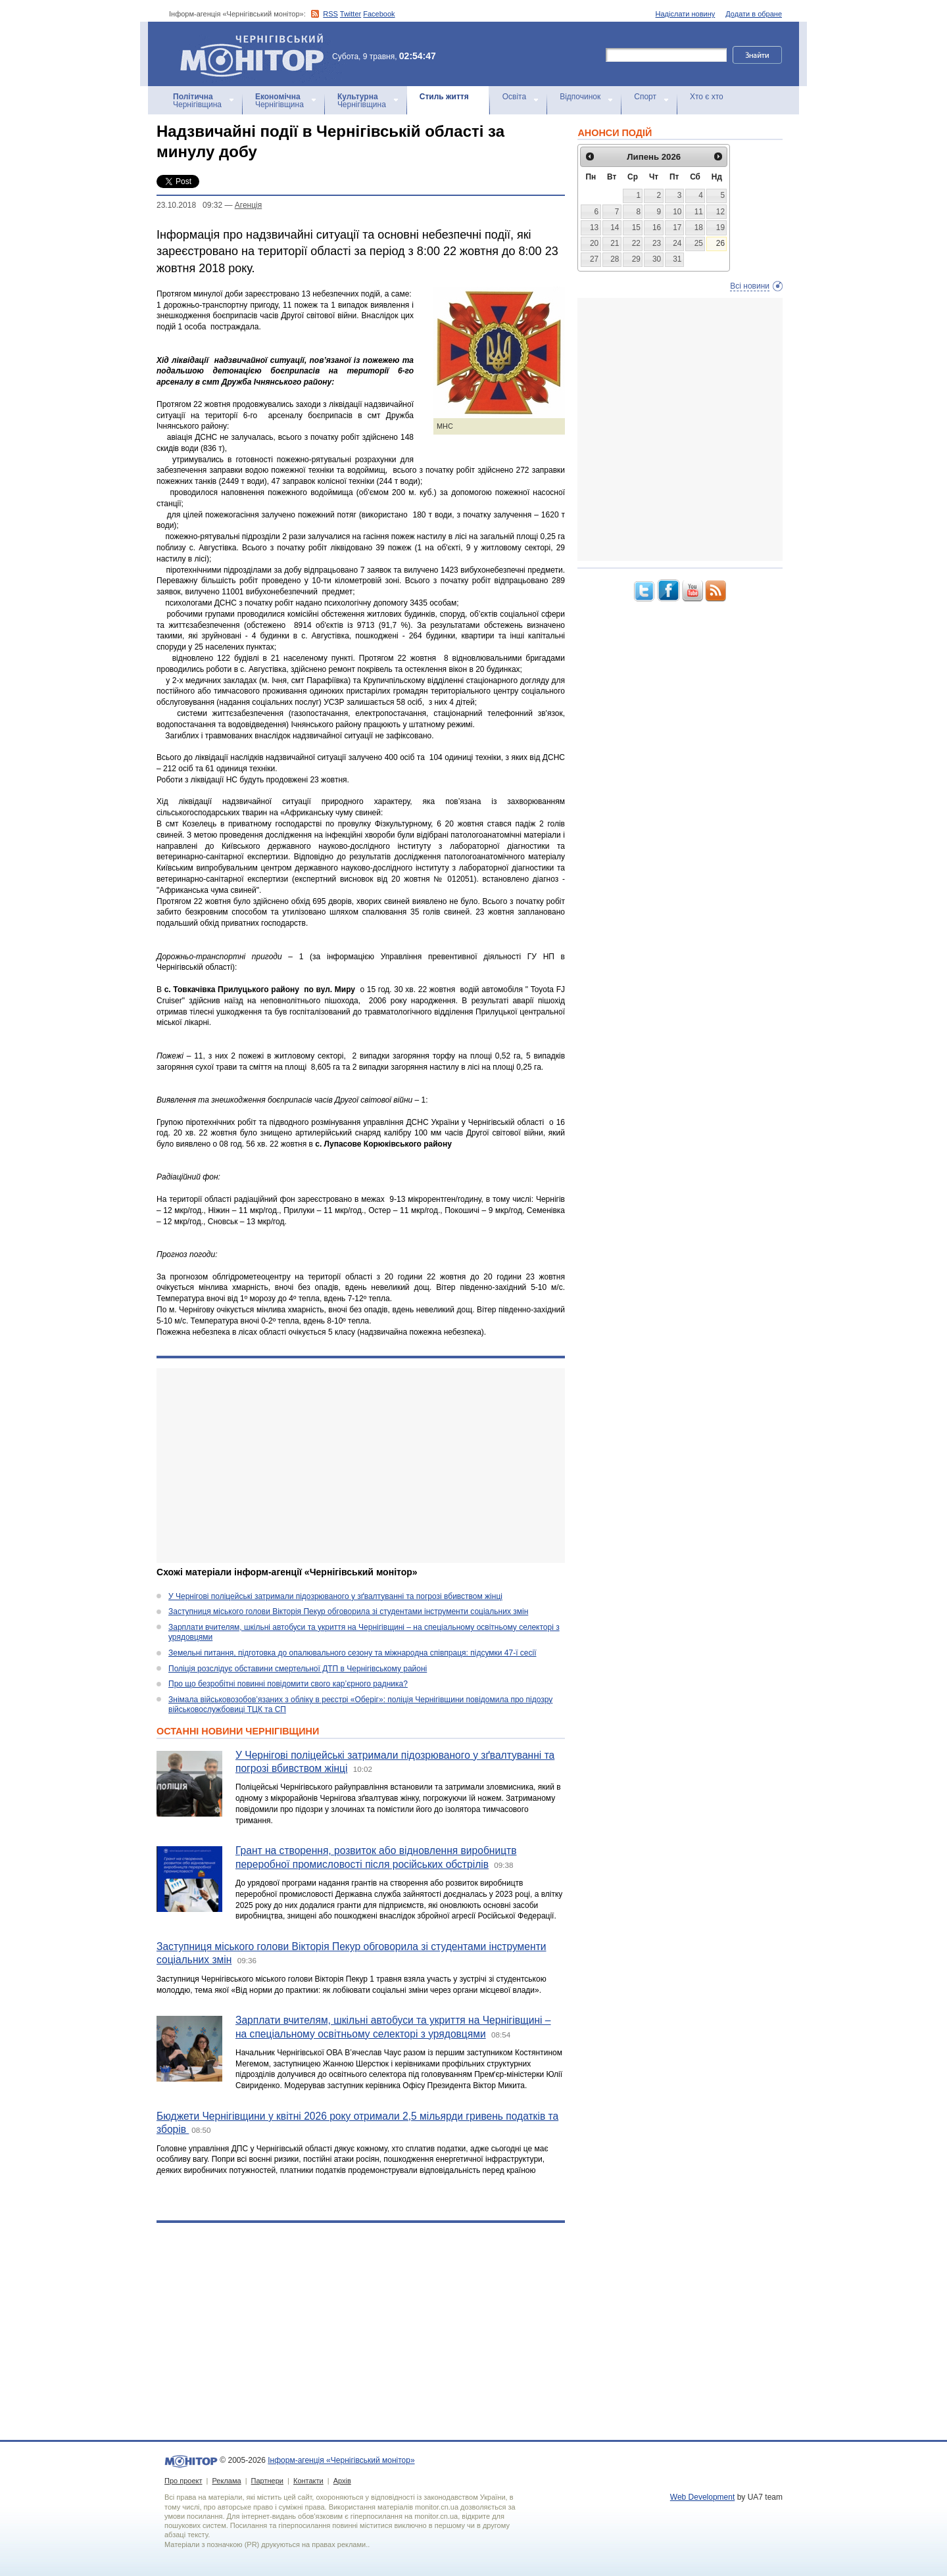 This screenshot has height=2576, width=947. I want to click on [Advertisement], so click(361, 1465).